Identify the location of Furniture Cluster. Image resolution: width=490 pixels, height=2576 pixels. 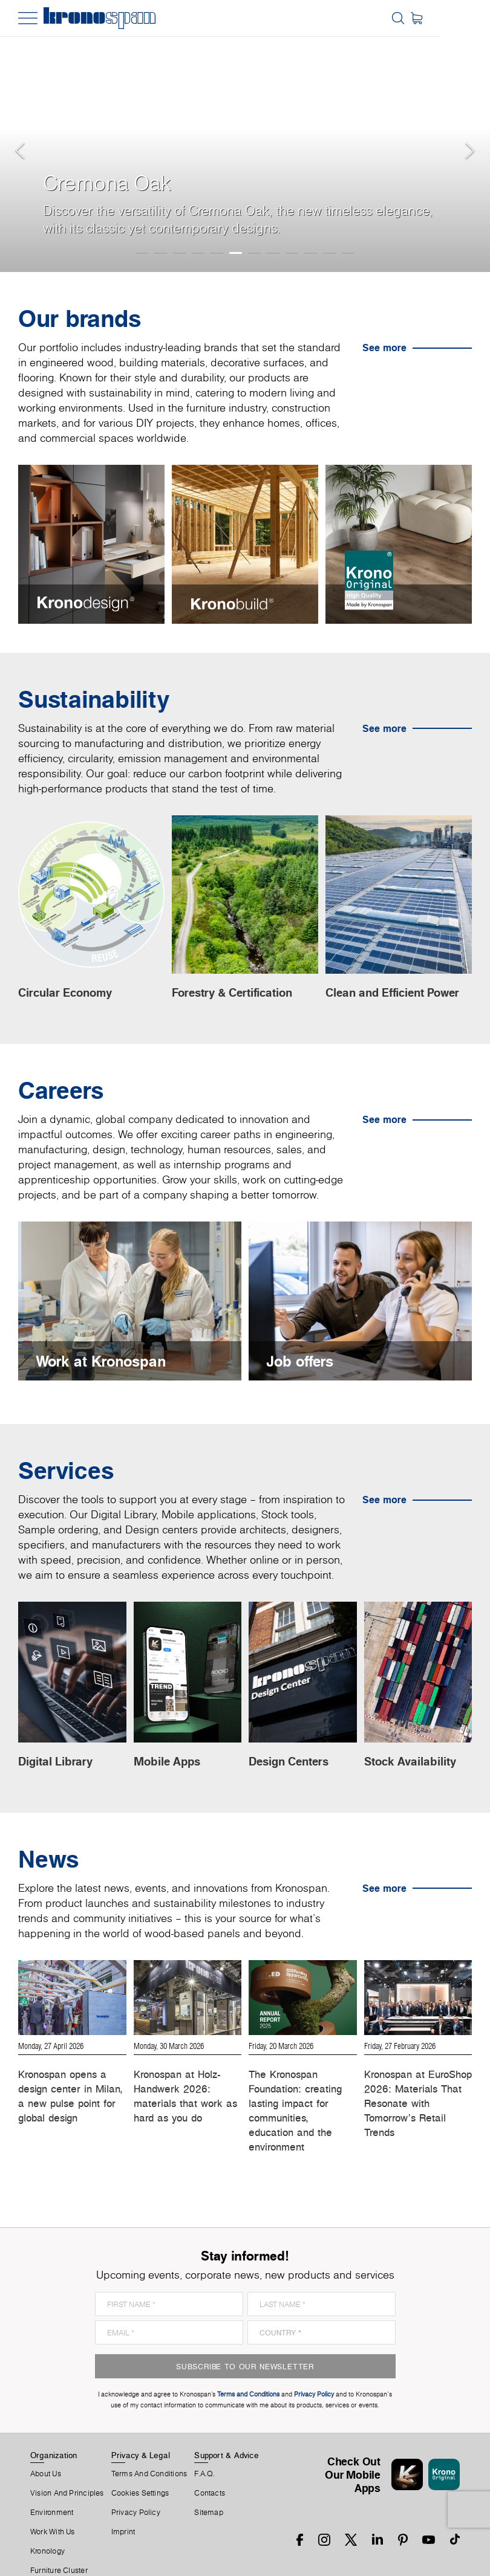
(59, 2534).